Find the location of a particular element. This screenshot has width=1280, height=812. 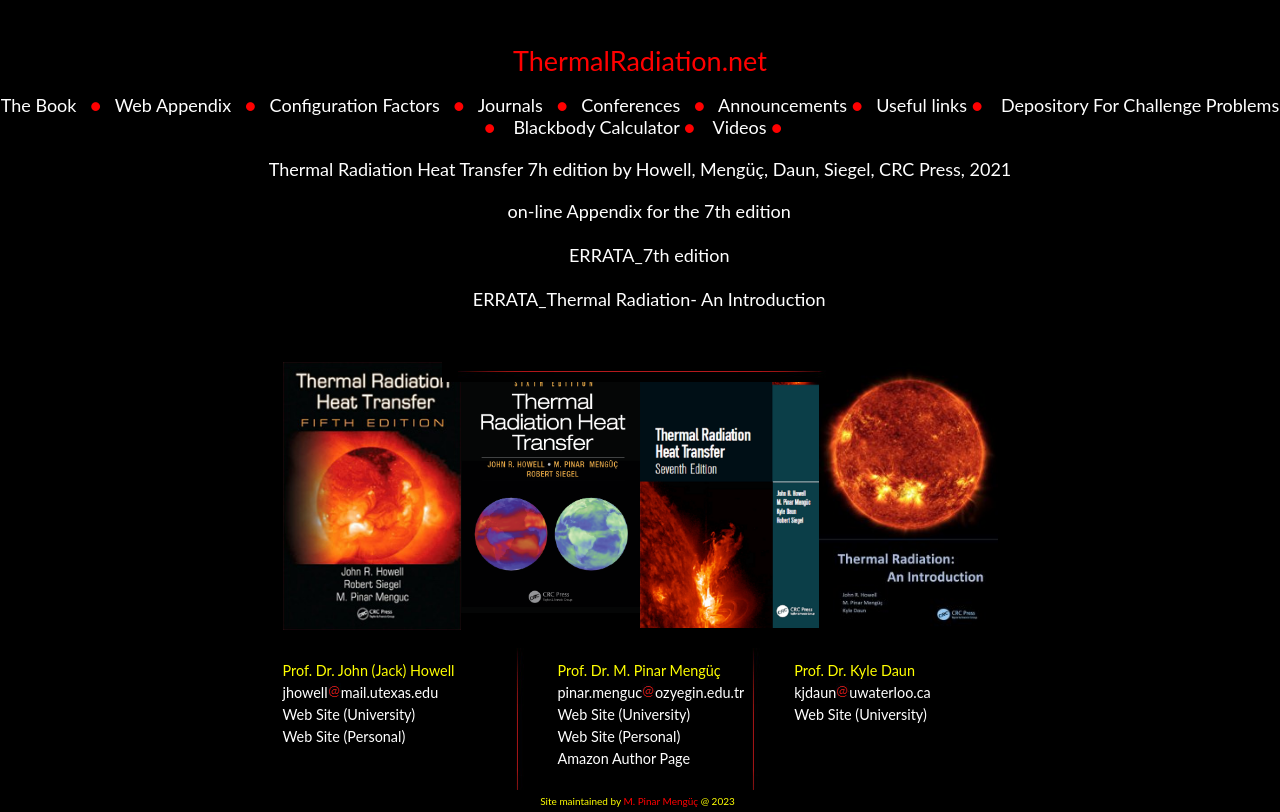

Configuration Factors is located at coordinates (355, 105).